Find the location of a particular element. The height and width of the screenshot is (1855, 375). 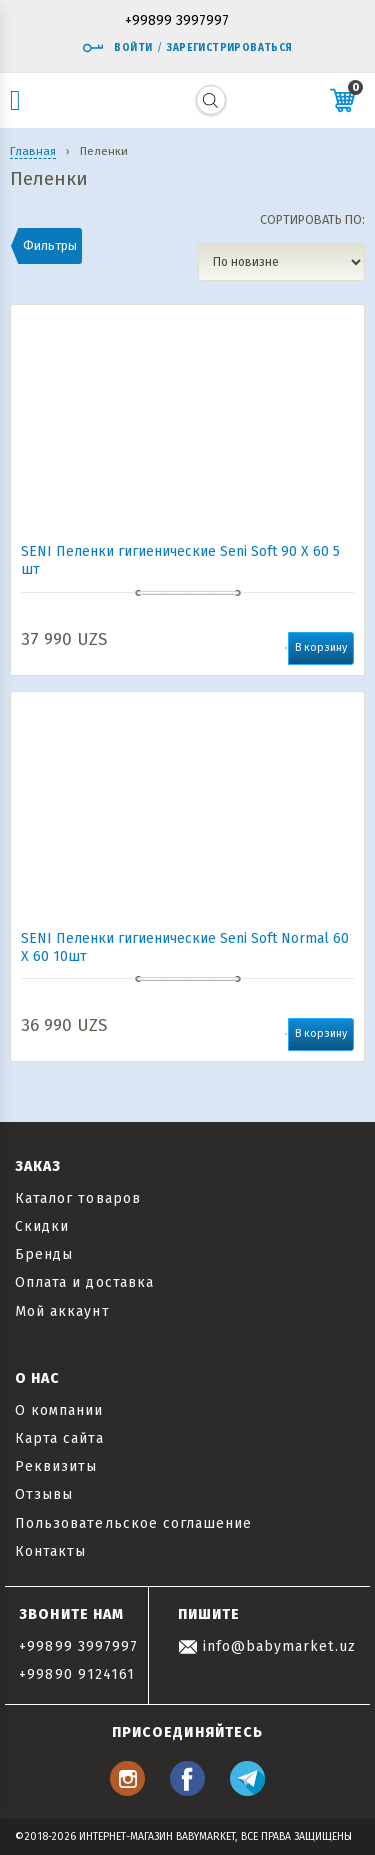

Скидки is located at coordinates (42, 1226).